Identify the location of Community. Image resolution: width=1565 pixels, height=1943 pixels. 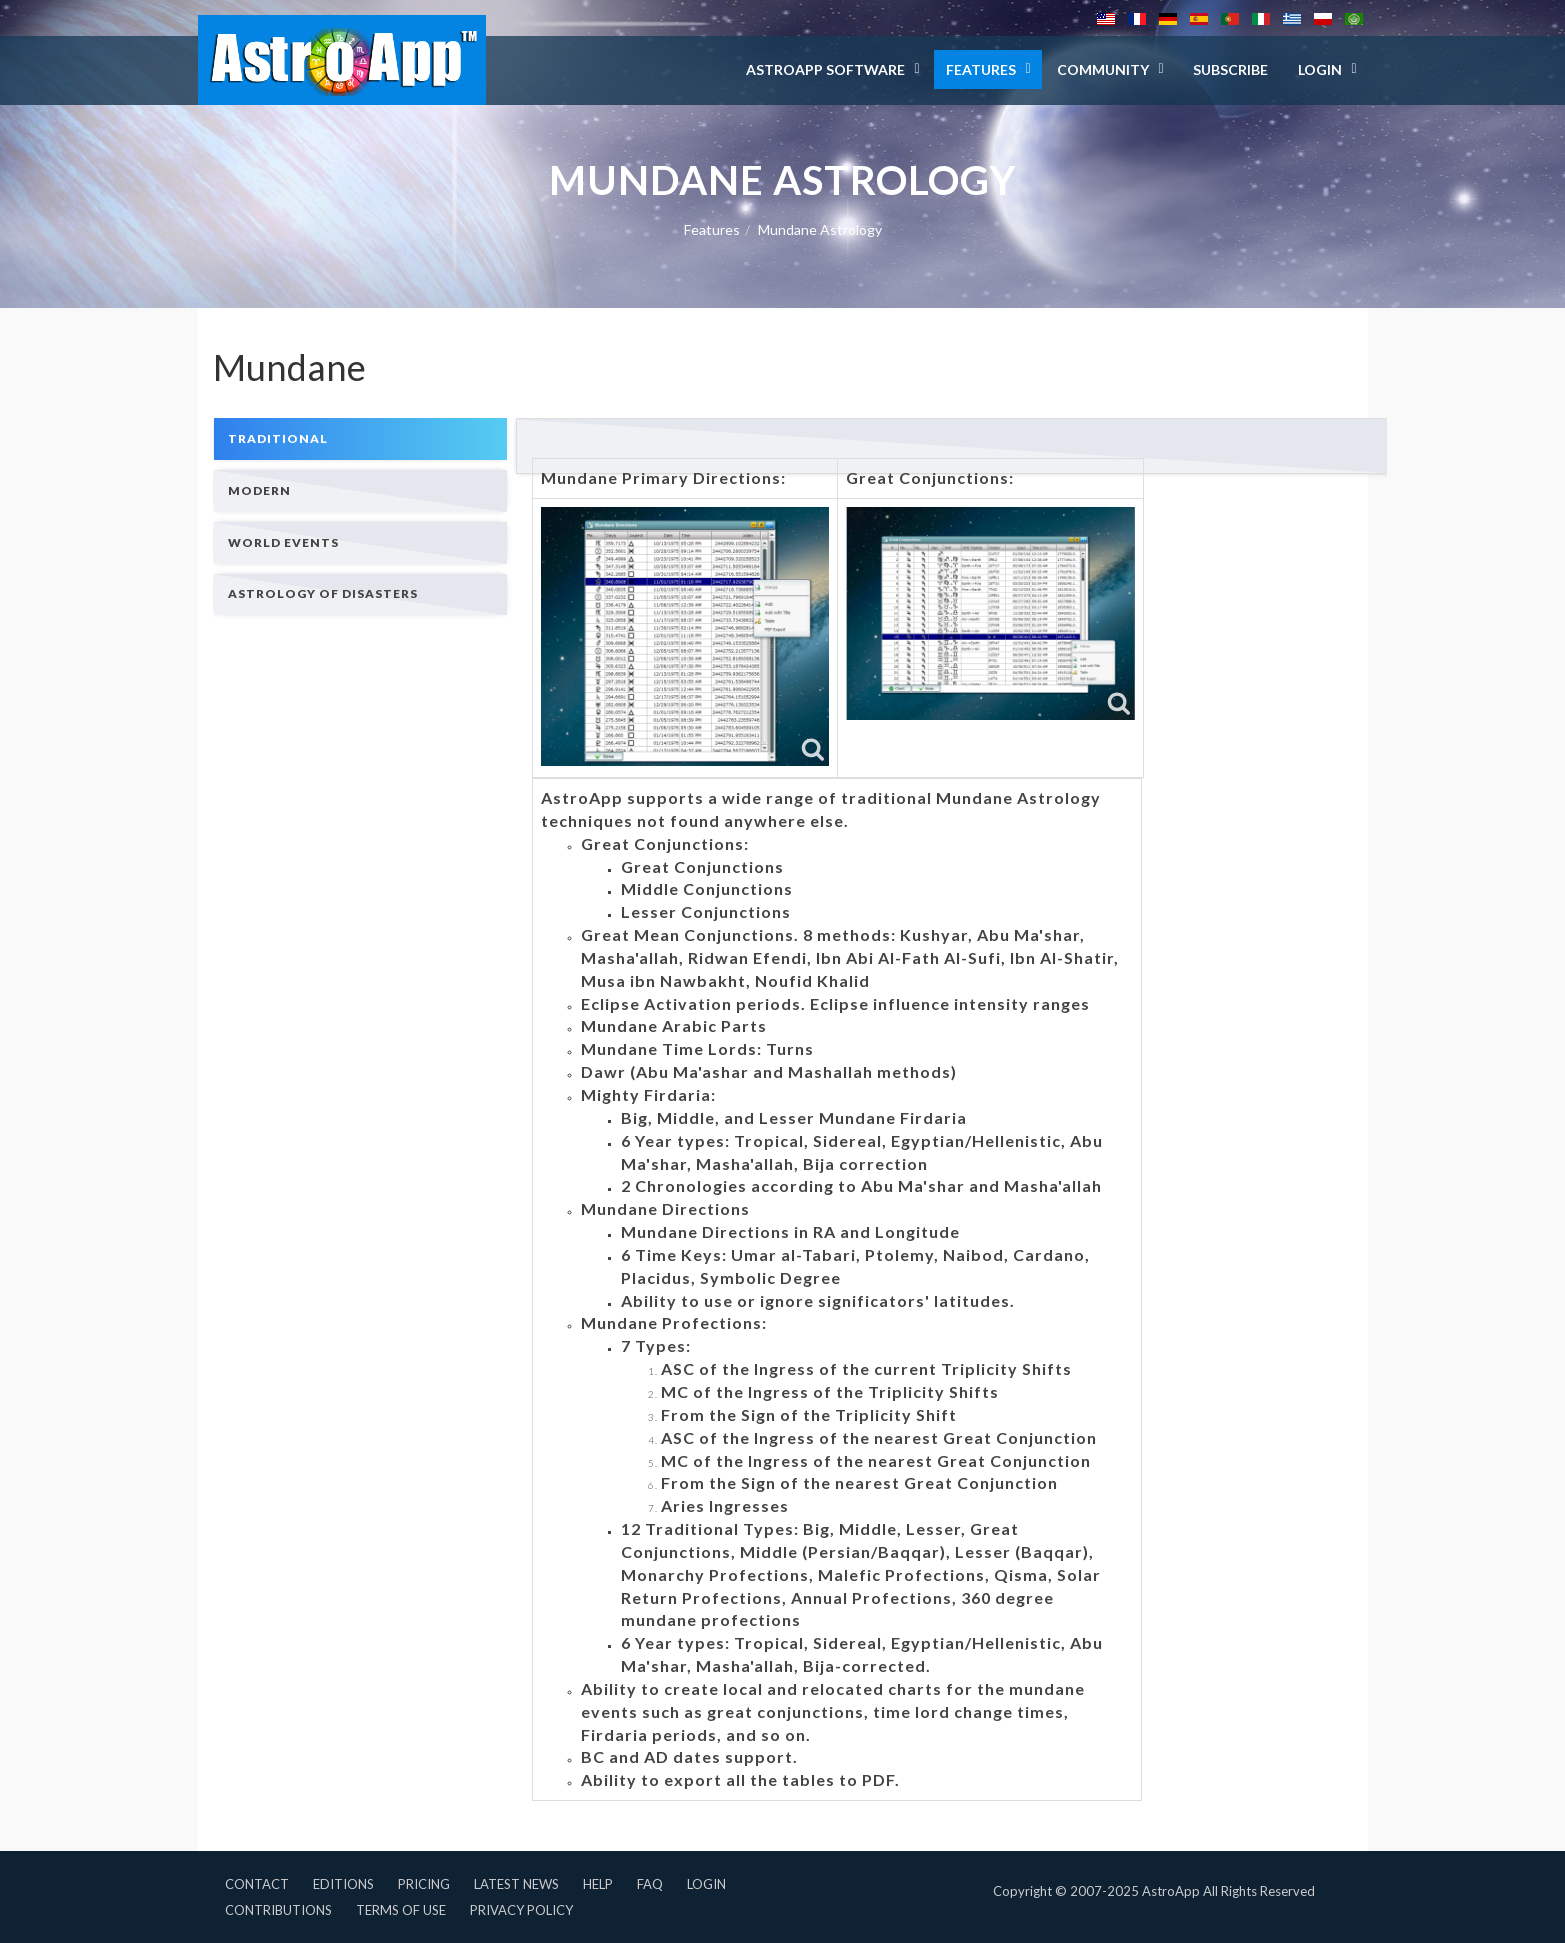
(1103, 69).